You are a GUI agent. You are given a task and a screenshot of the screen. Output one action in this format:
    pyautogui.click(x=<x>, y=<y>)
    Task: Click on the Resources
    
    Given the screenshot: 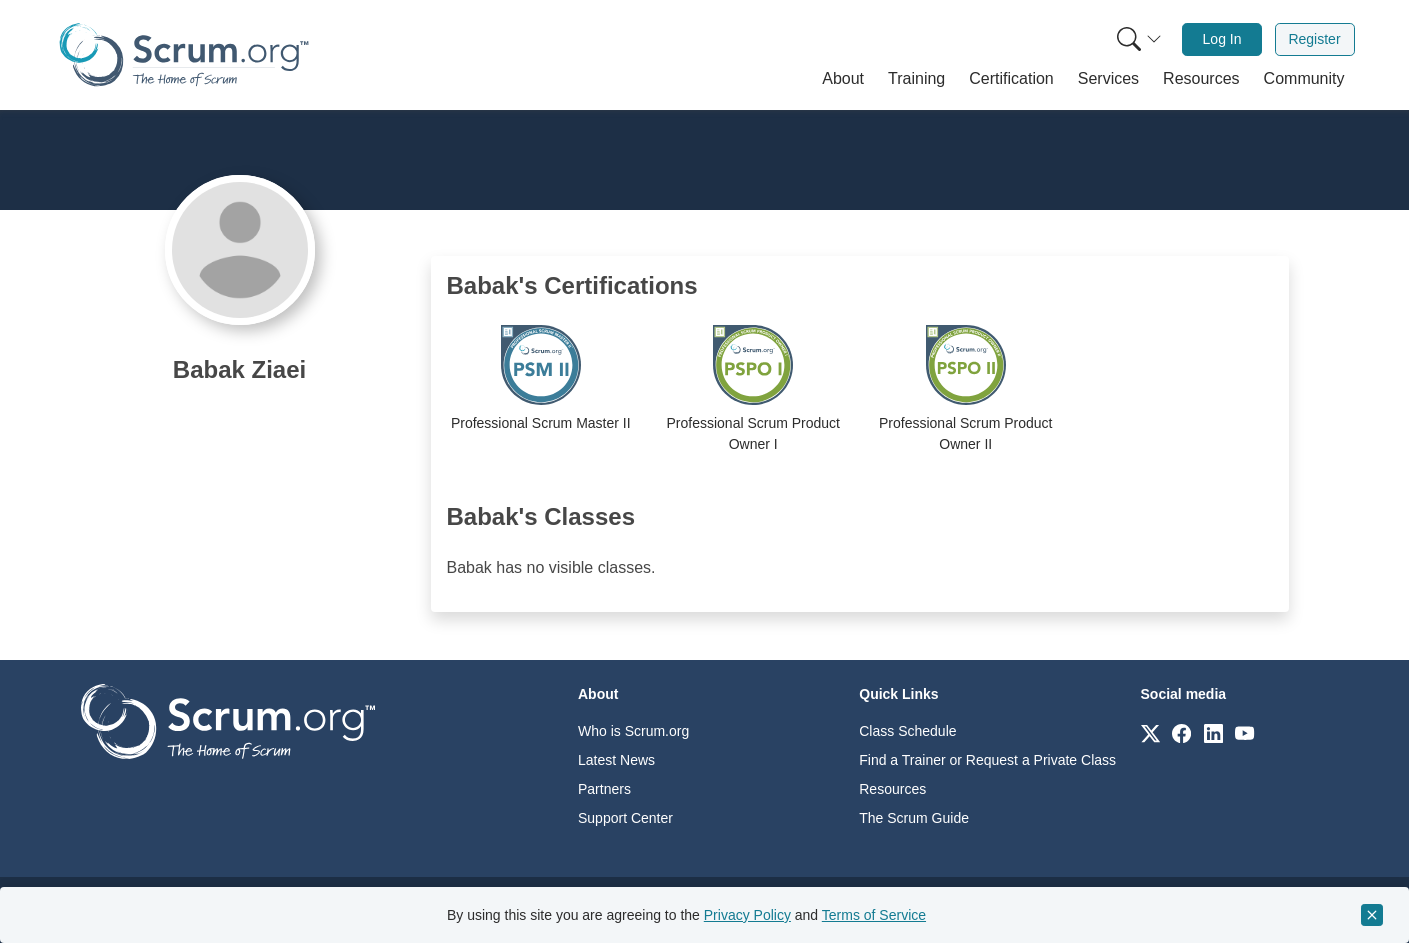 What is the action you would take?
    pyautogui.click(x=892, y=789)
    